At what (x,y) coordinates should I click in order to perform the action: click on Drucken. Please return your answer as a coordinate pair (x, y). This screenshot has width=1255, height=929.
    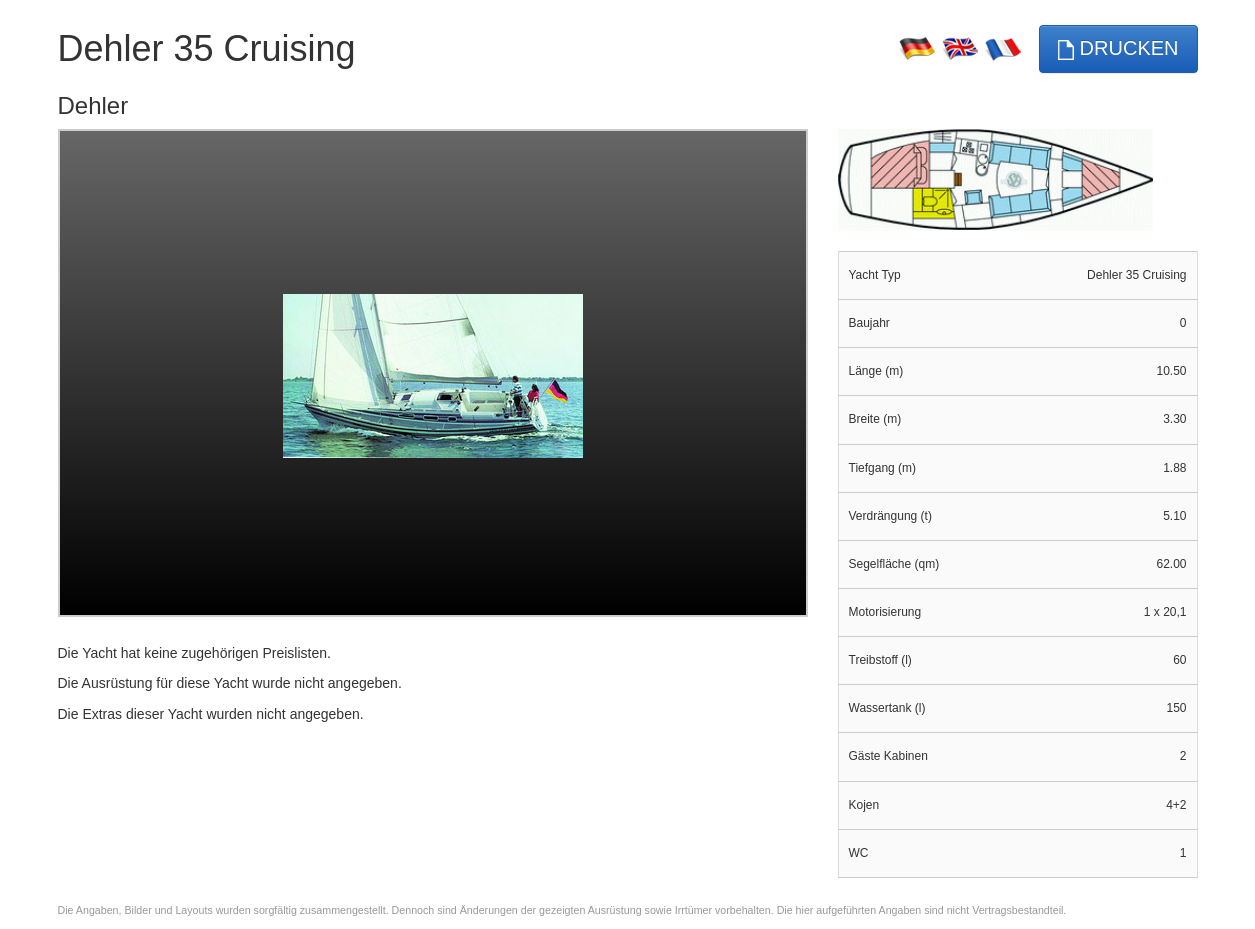
    Looking at the image, I should click on (1118, 48).